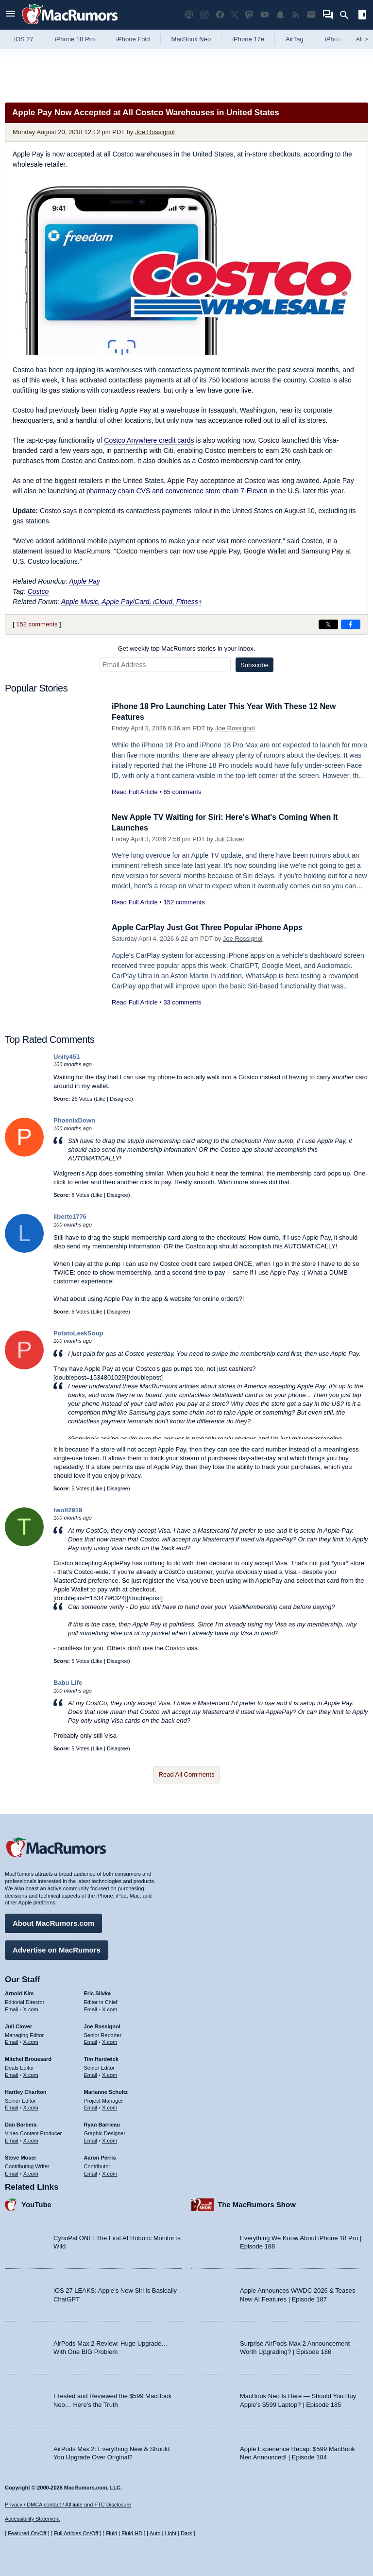 The height and width of the screenshot is (2576, 373). I want to click on X.com [Follow Aaron Perris on X.com], so click(109, 2172).